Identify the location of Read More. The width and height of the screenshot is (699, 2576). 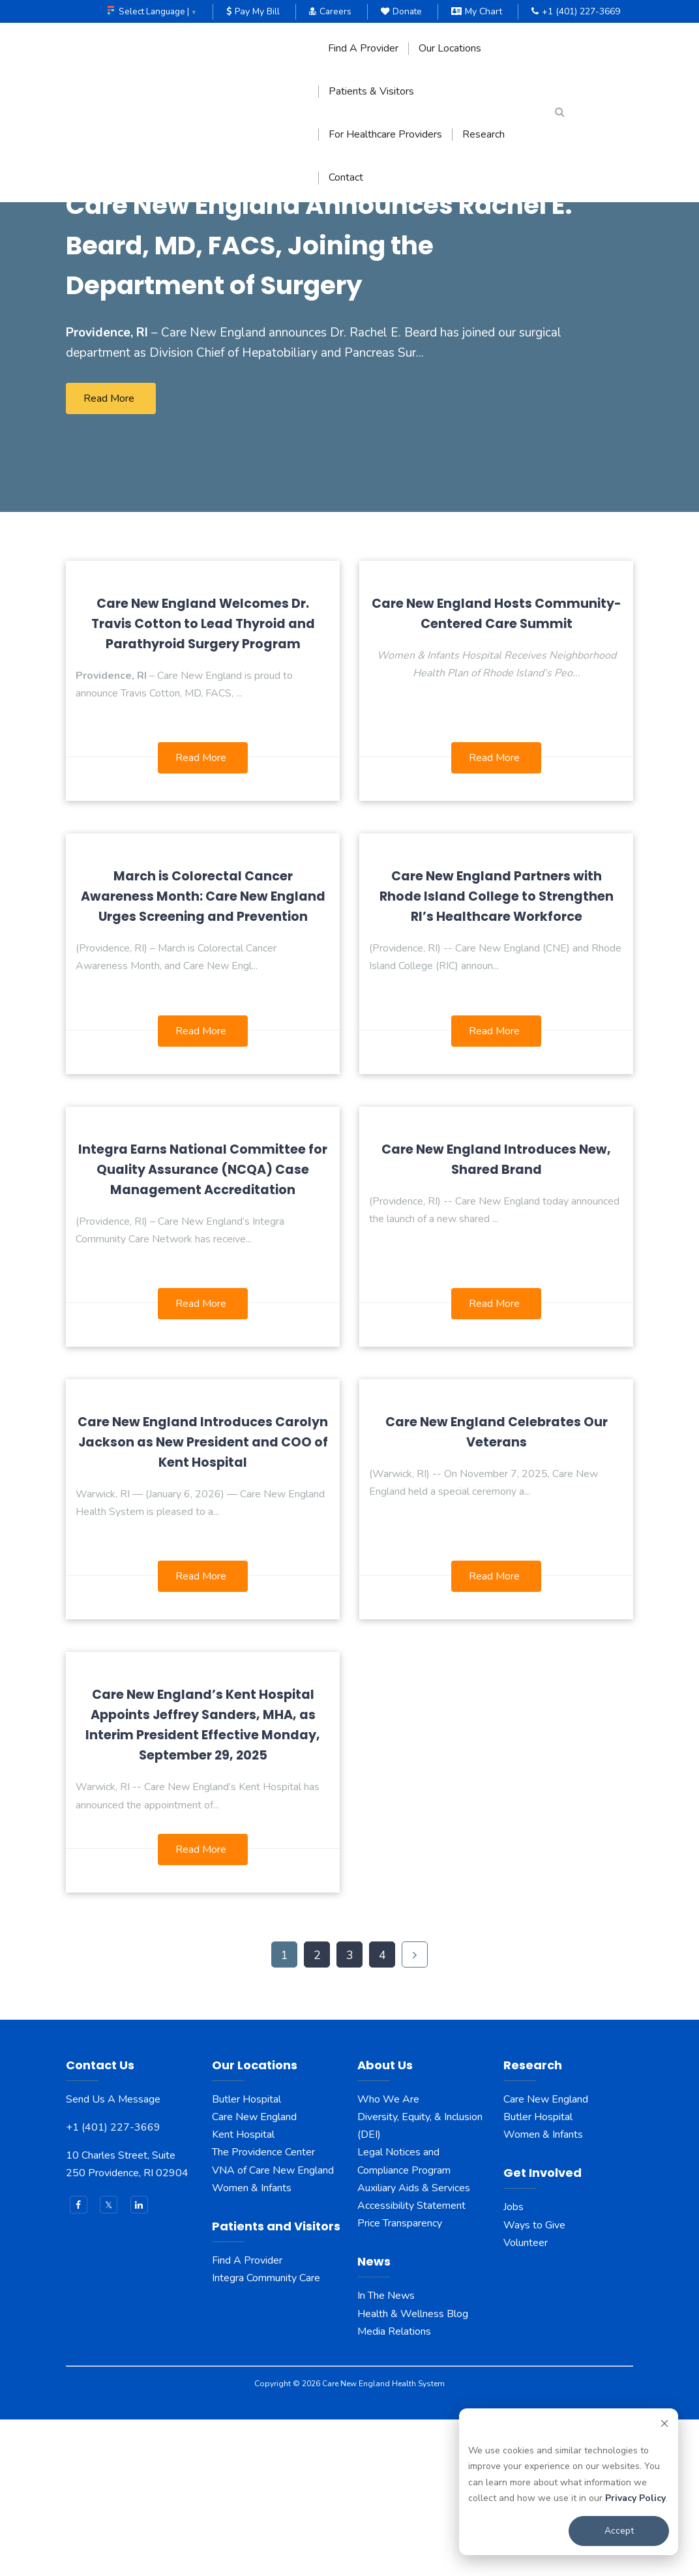
(108, 554).